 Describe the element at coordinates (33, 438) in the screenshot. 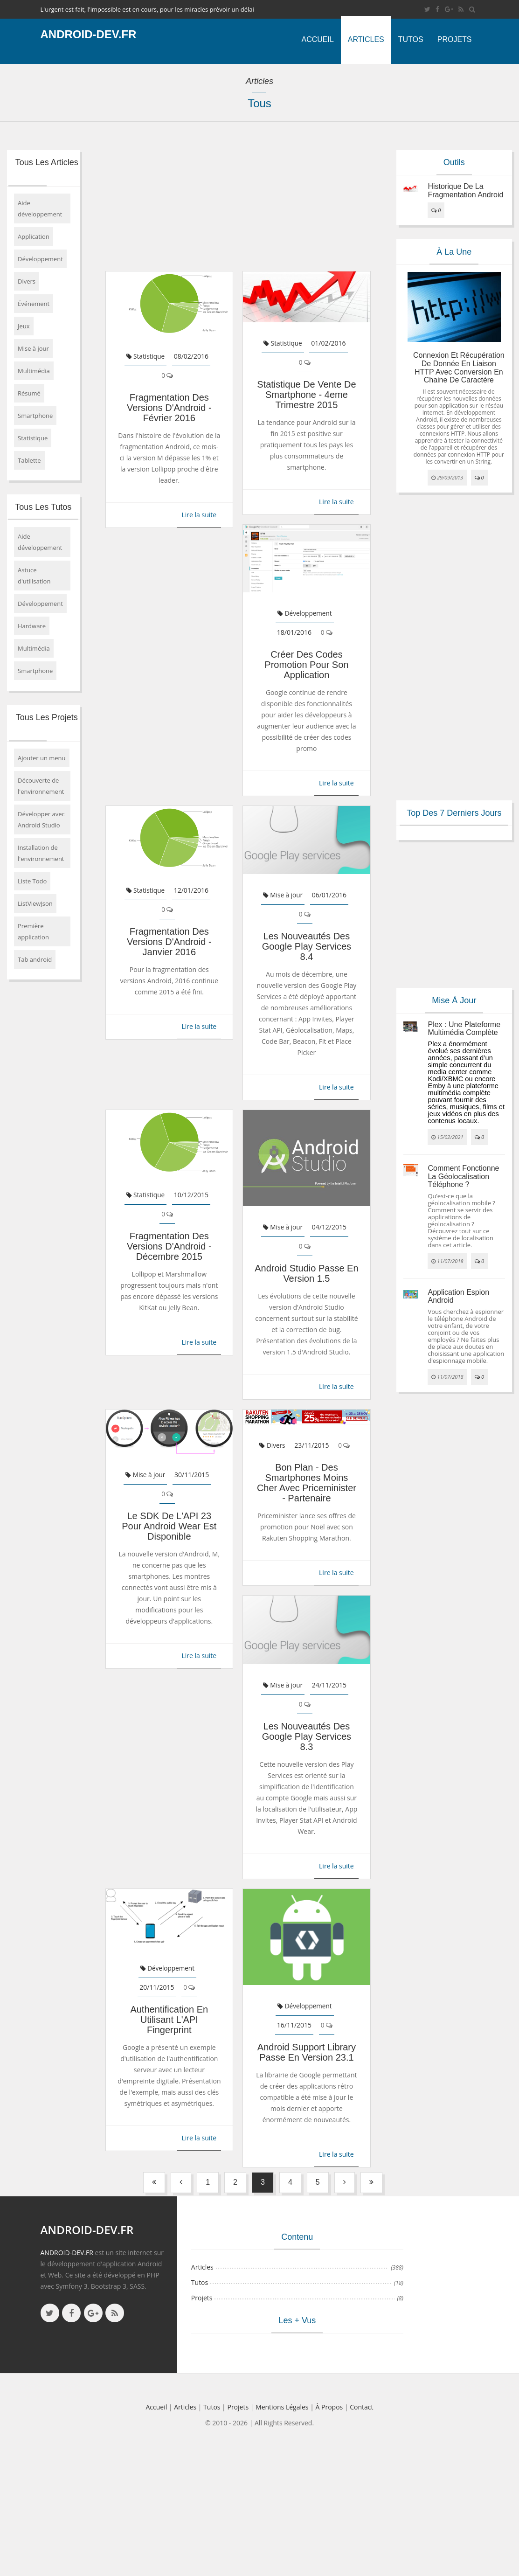

I see `Statistique` at that location.